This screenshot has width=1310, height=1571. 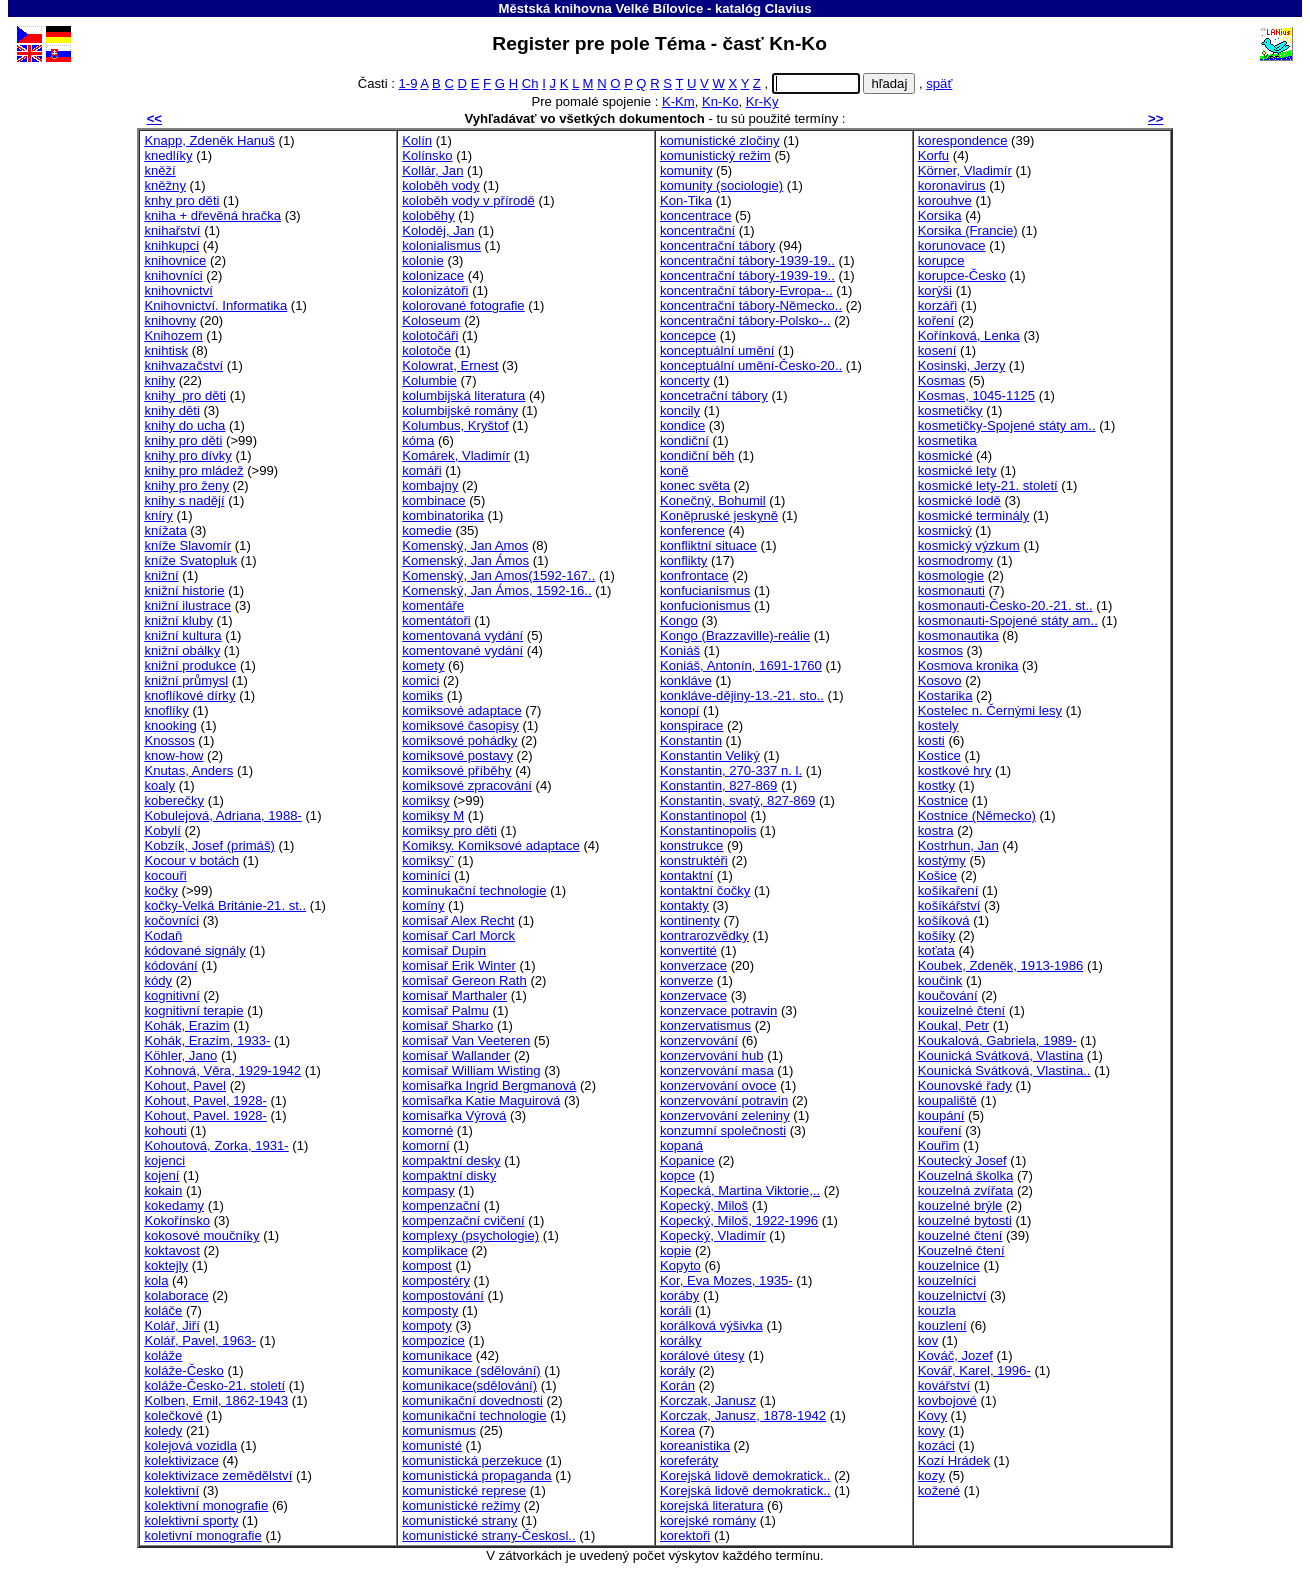 What do you see at coordinates (941, 380) in the screenshot?
I see `Kosmas` at bounding box center [941, 380].